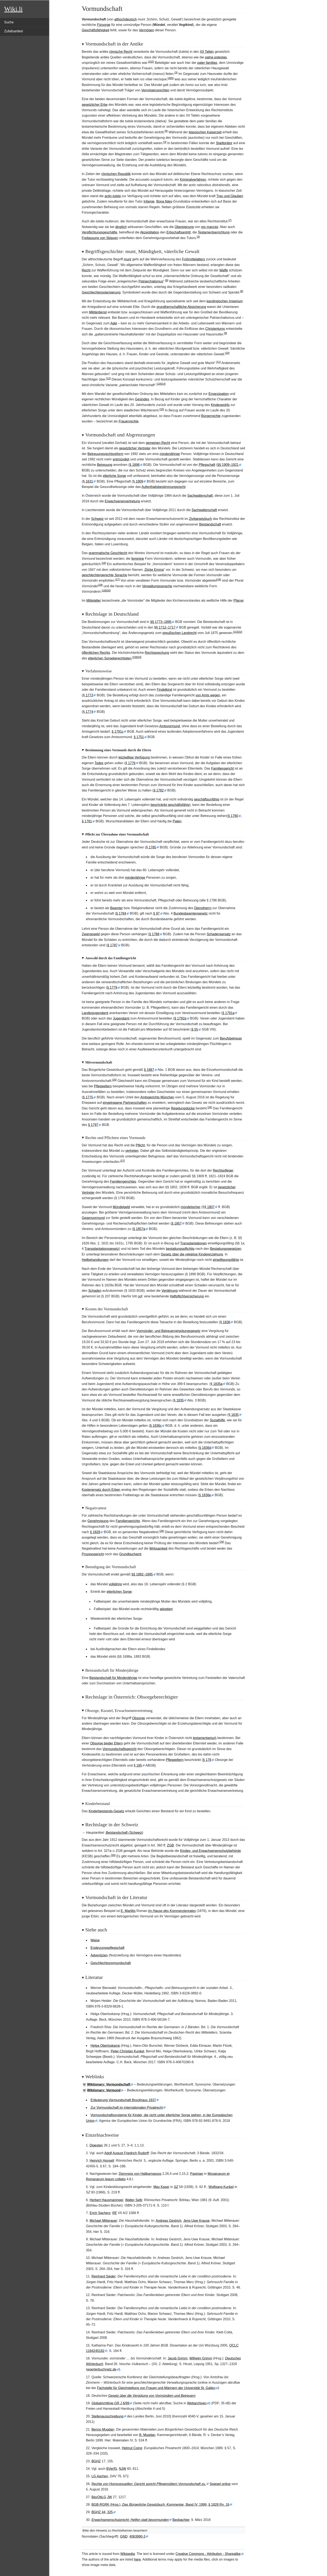 The height and width of the screenshot is (2576, 327). Describe the element at coordinates (223, 1170) in the screenshot. I see `Rechtspfleger` at that location.